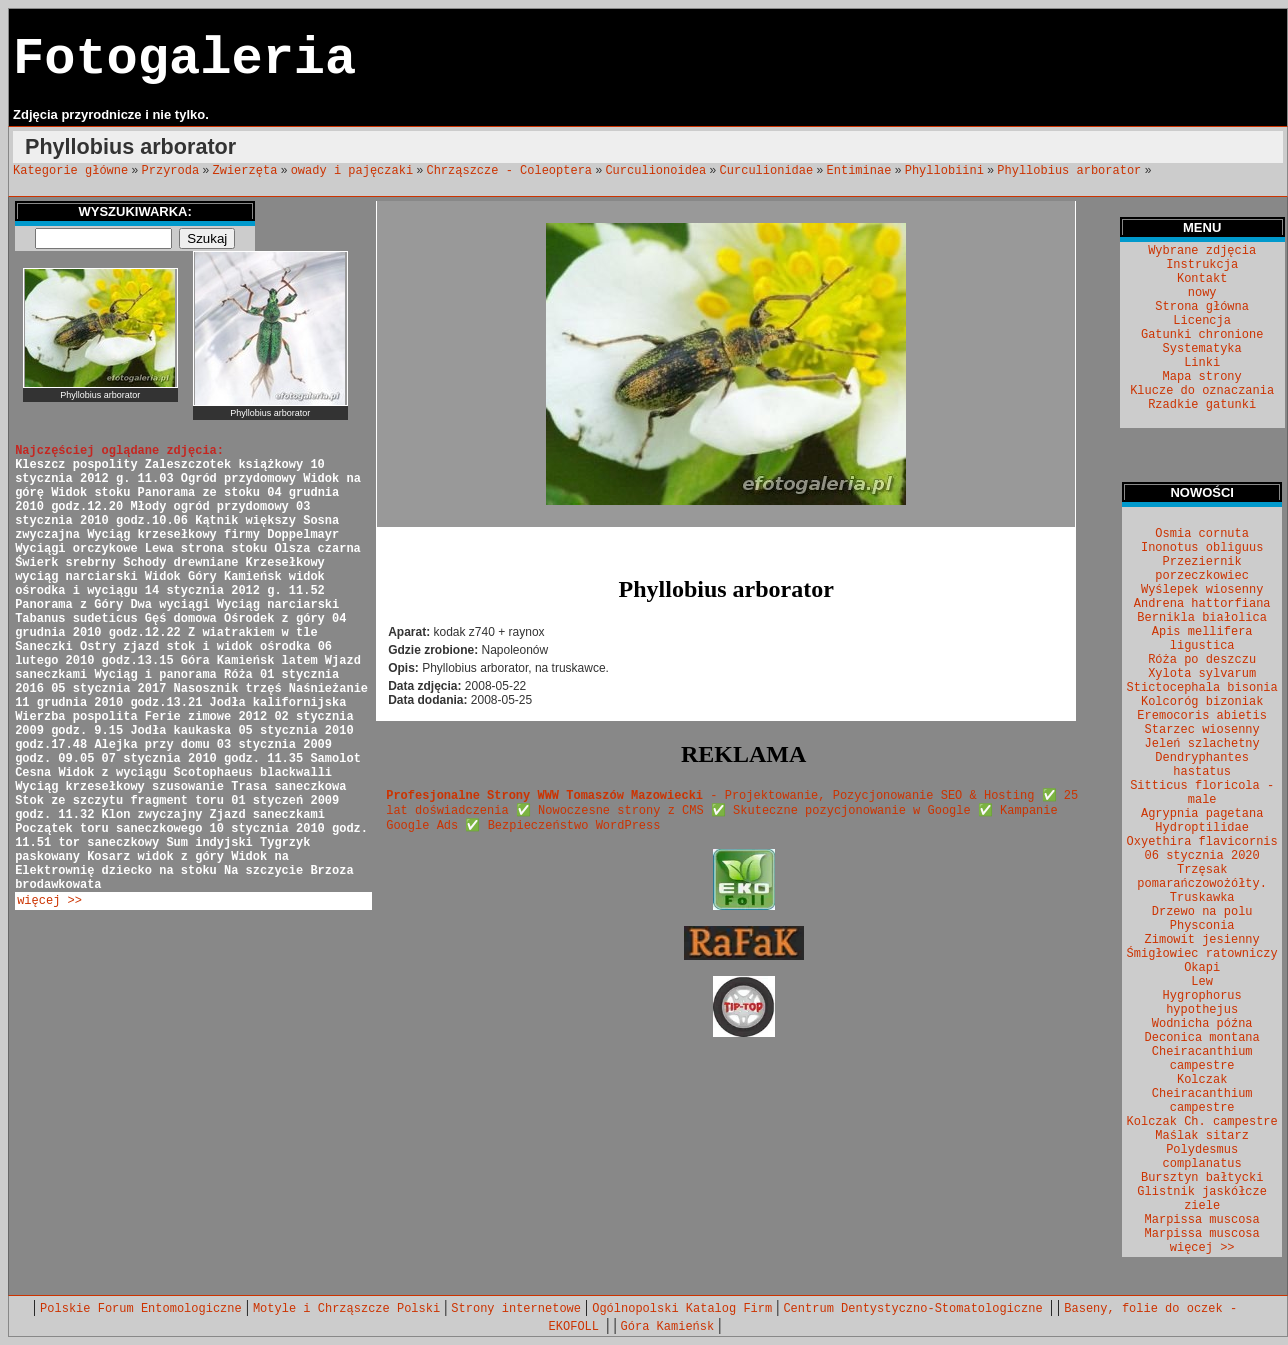  What do you see at coordinates (1202, 405) in the screenshot?
I see `Rzadkie gatunki` at bounding box center [1202, 405].